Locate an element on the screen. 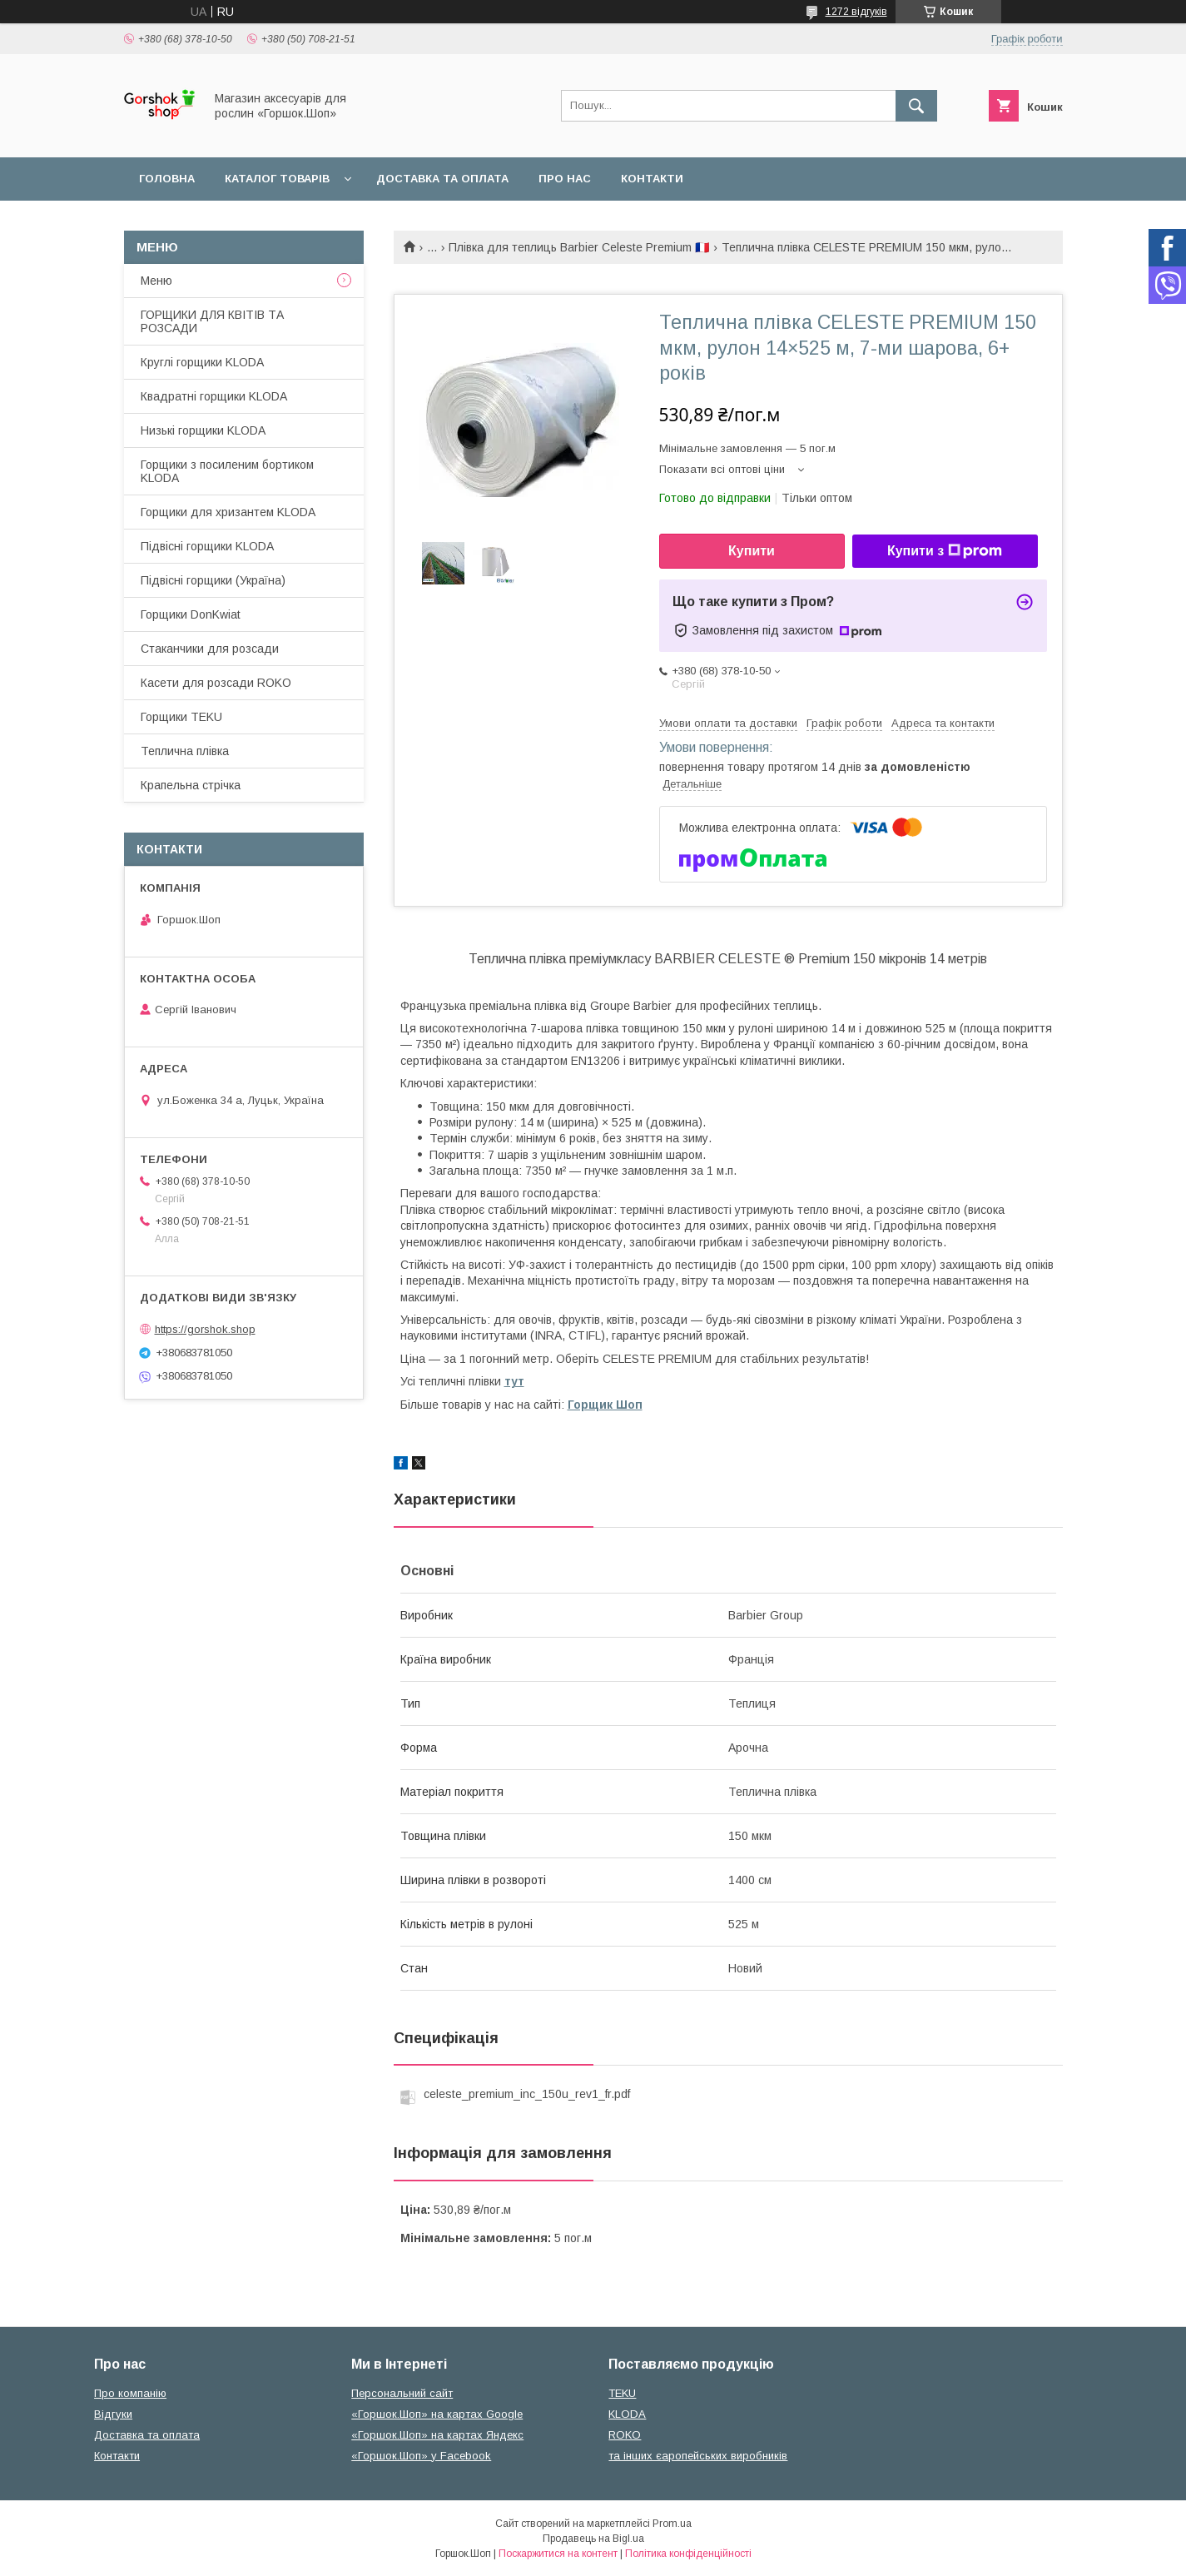 The height and width of the screenshot is (2576, 1186). Поскаржитися на контент is located at coordinates (558, 2553).